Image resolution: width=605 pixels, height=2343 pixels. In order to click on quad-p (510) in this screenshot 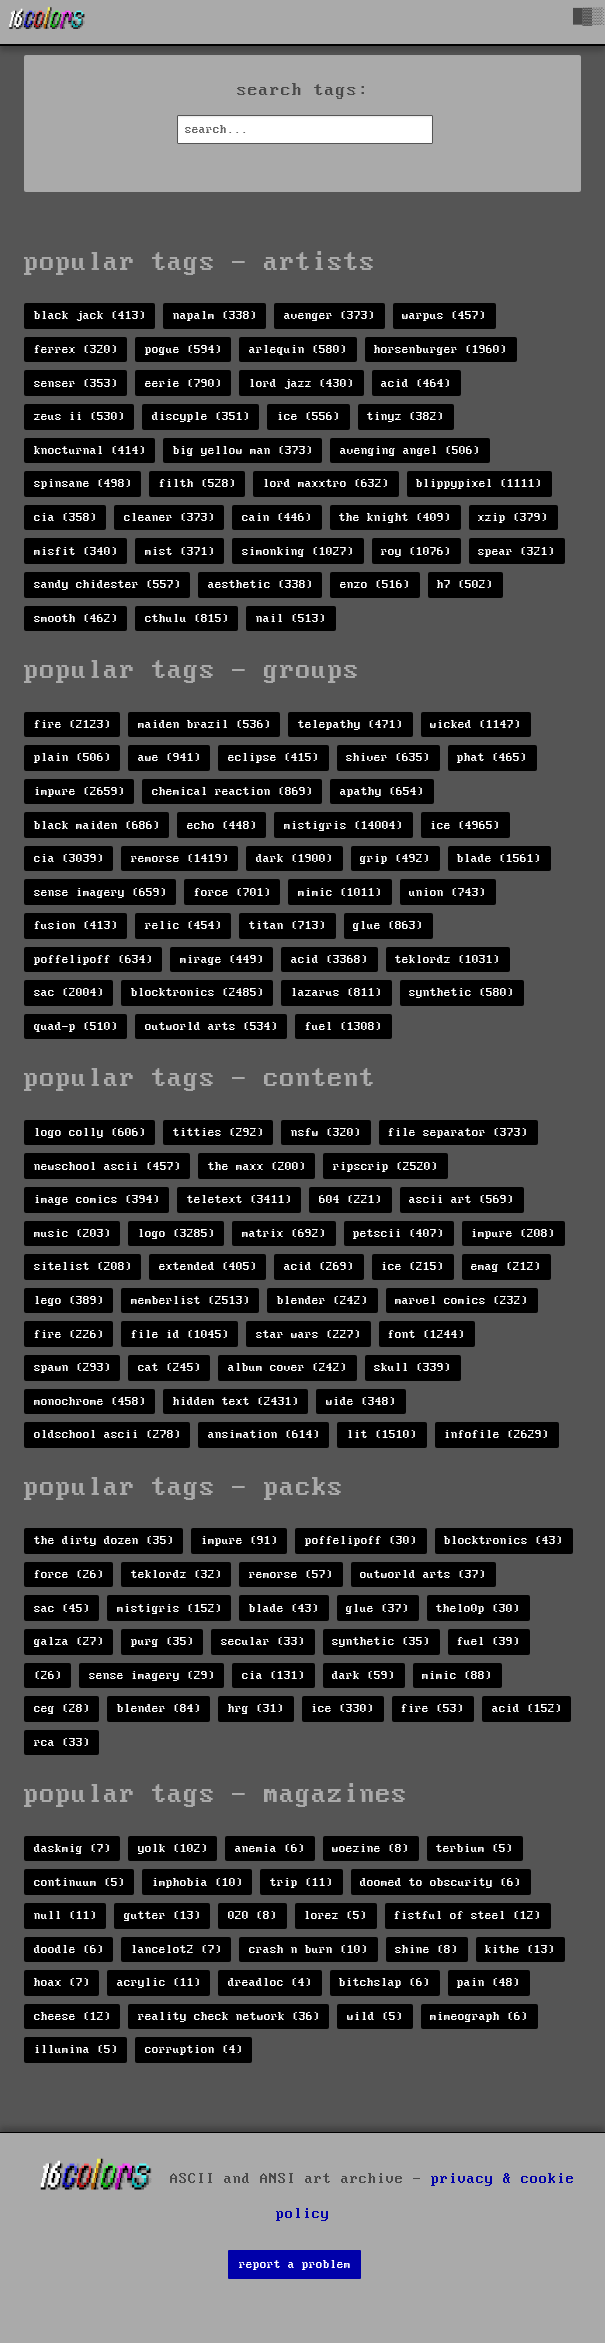, I will do `click(76, 1026)`.